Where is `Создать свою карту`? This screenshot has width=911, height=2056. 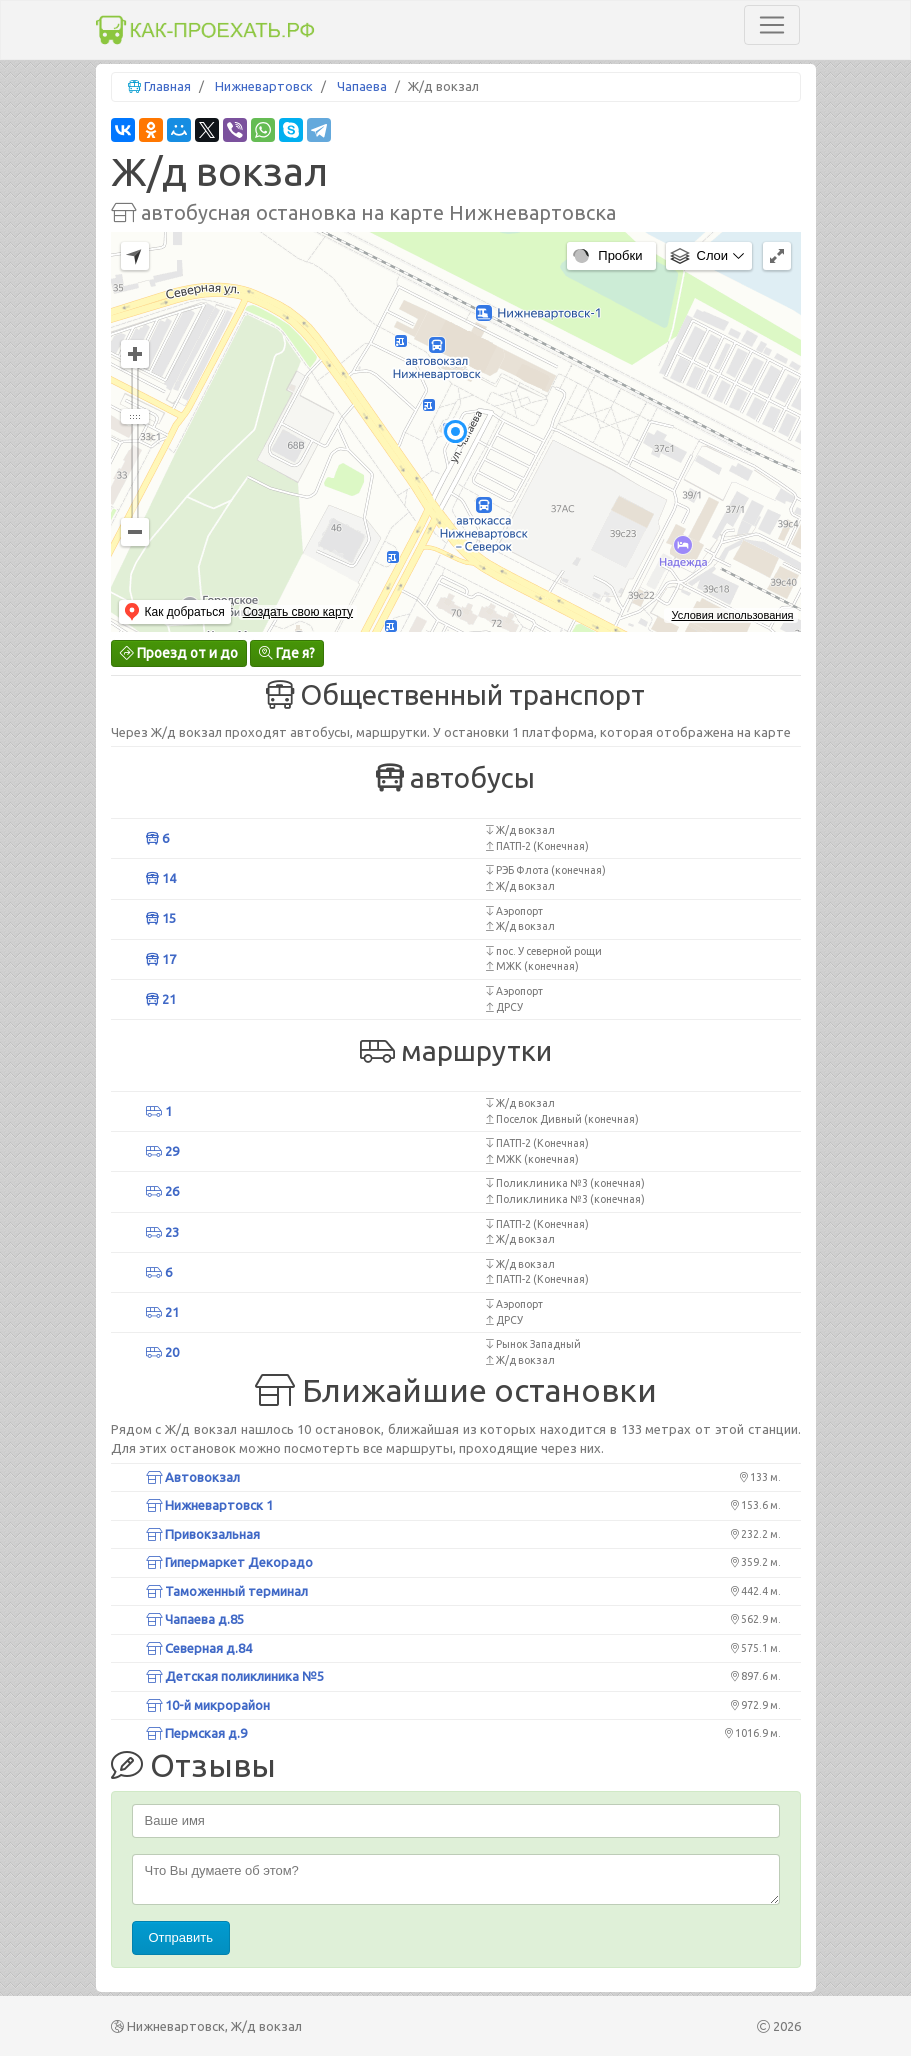
Создать свою карту is located at coordinates (298, 612).